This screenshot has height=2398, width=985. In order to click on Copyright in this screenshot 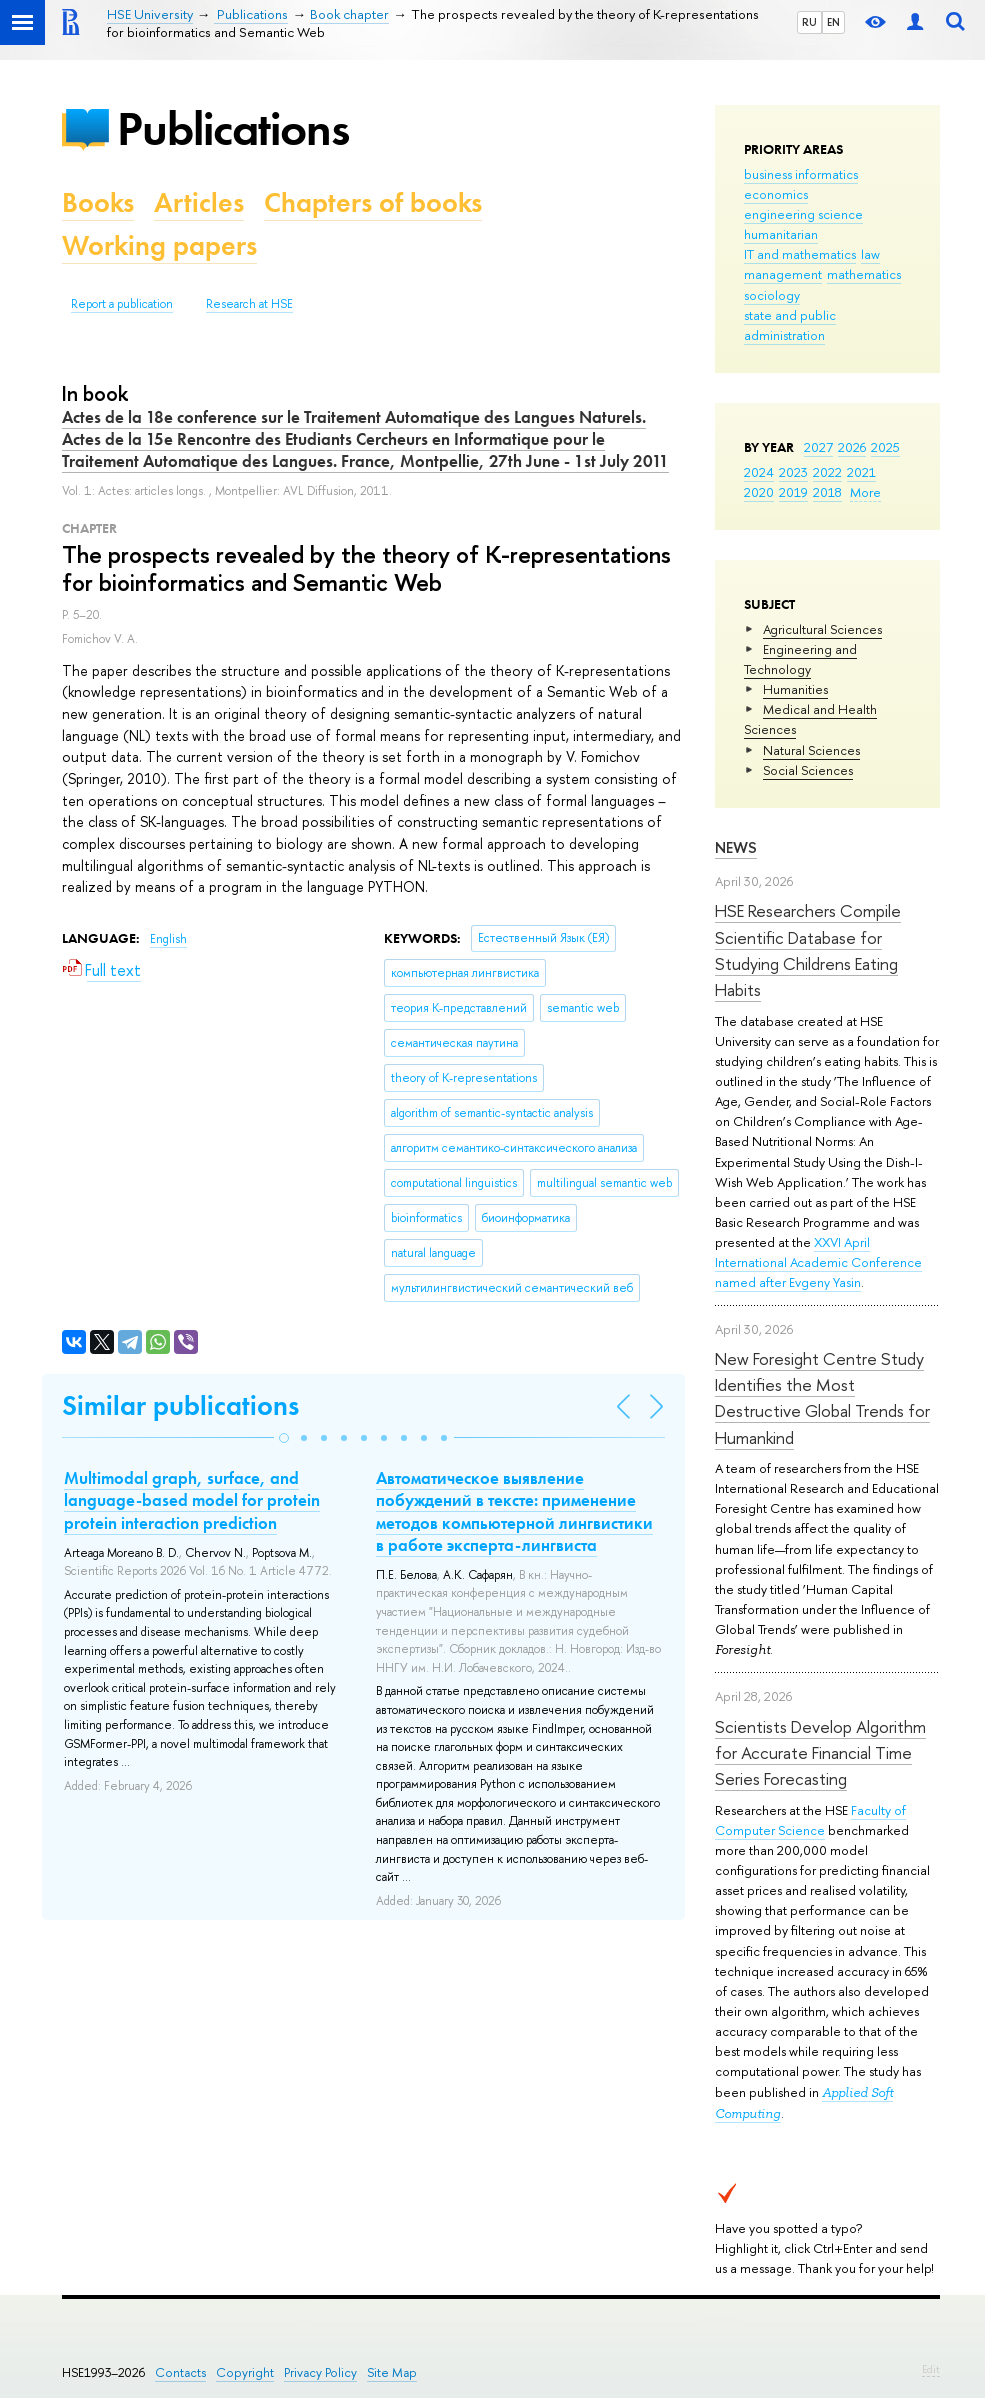, I will do `click(245, 2372)`.